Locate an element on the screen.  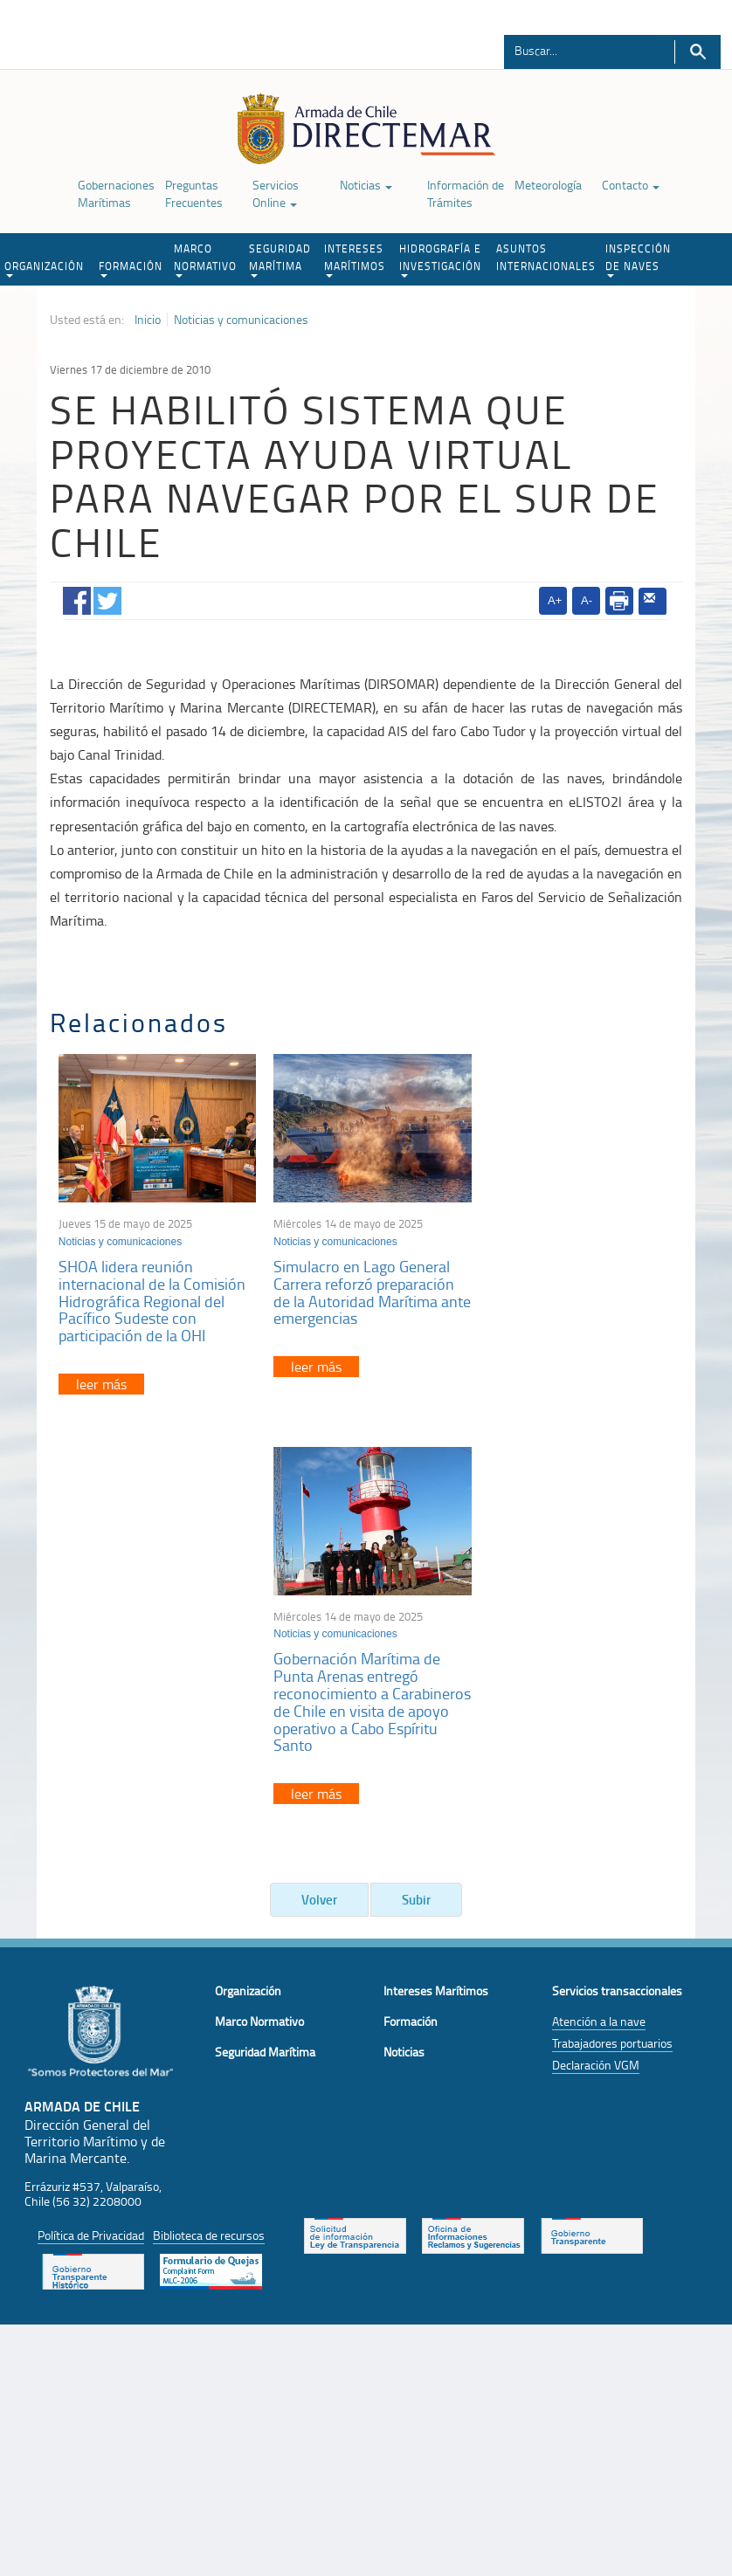
FORMACIÓN [button] is located at coordinates (130, 268).